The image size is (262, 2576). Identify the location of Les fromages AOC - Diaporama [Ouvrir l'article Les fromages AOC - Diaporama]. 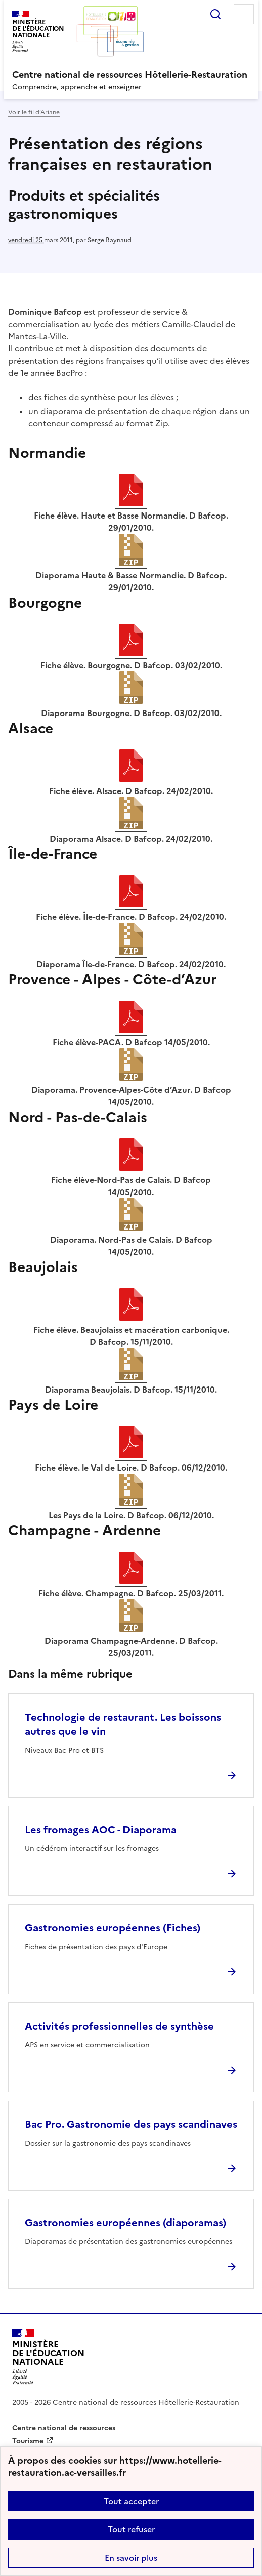
(101, 1829).